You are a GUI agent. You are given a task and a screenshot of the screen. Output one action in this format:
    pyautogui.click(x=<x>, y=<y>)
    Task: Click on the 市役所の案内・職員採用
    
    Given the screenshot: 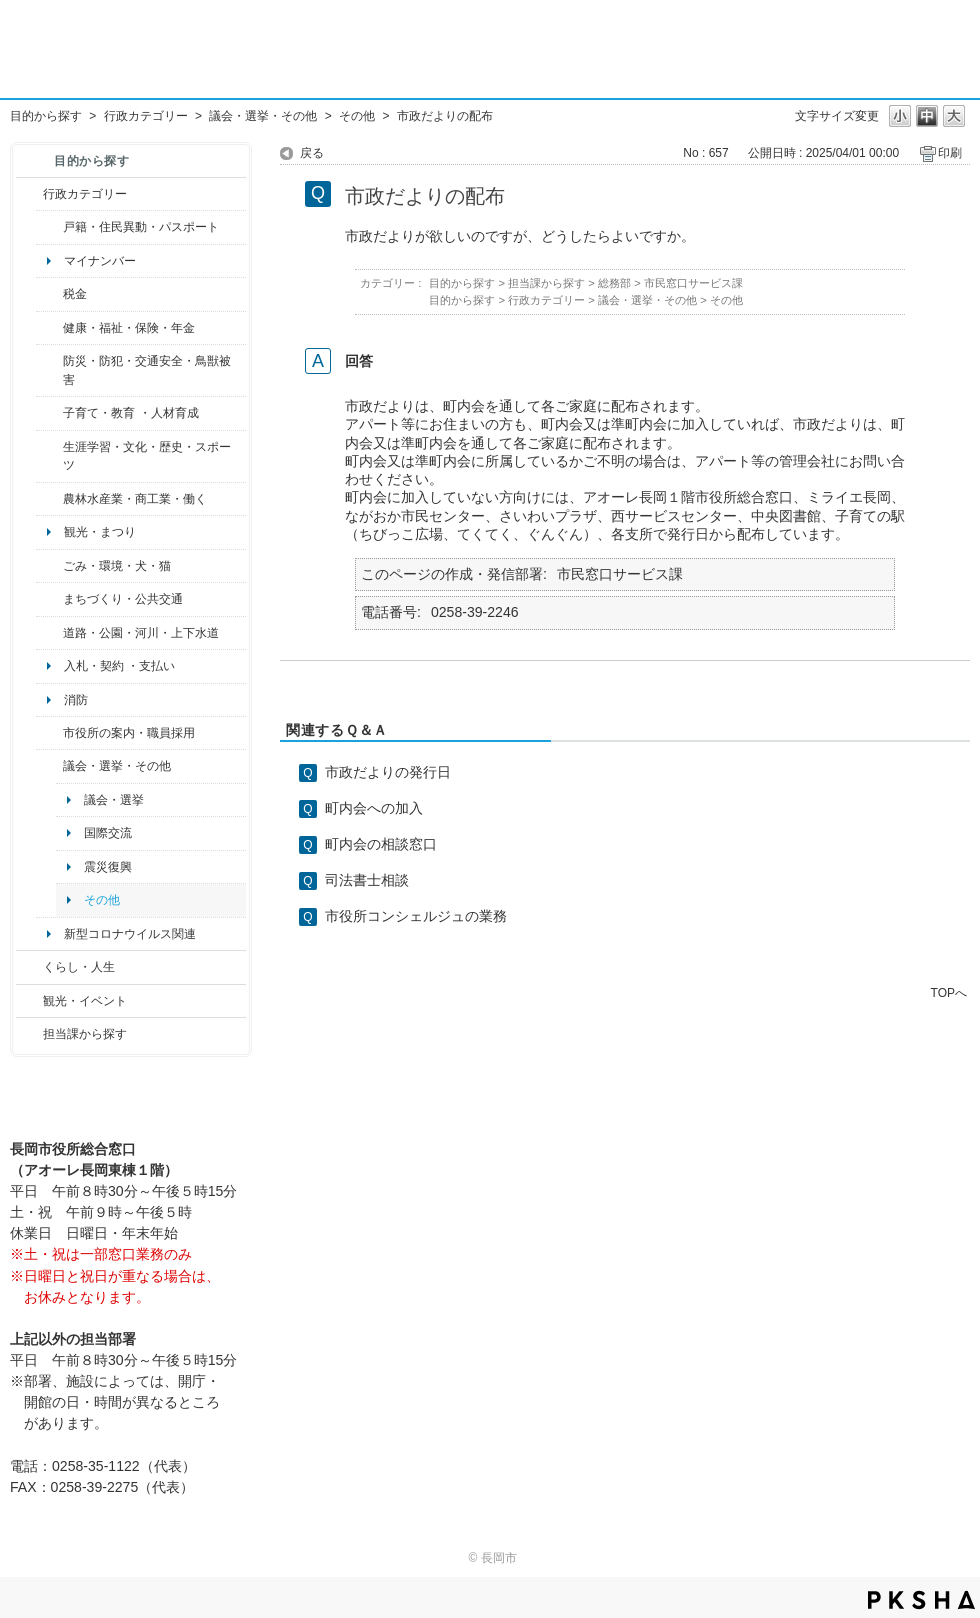 What is the action you would take?
    pyautogui.click(x=129, y=733)
    